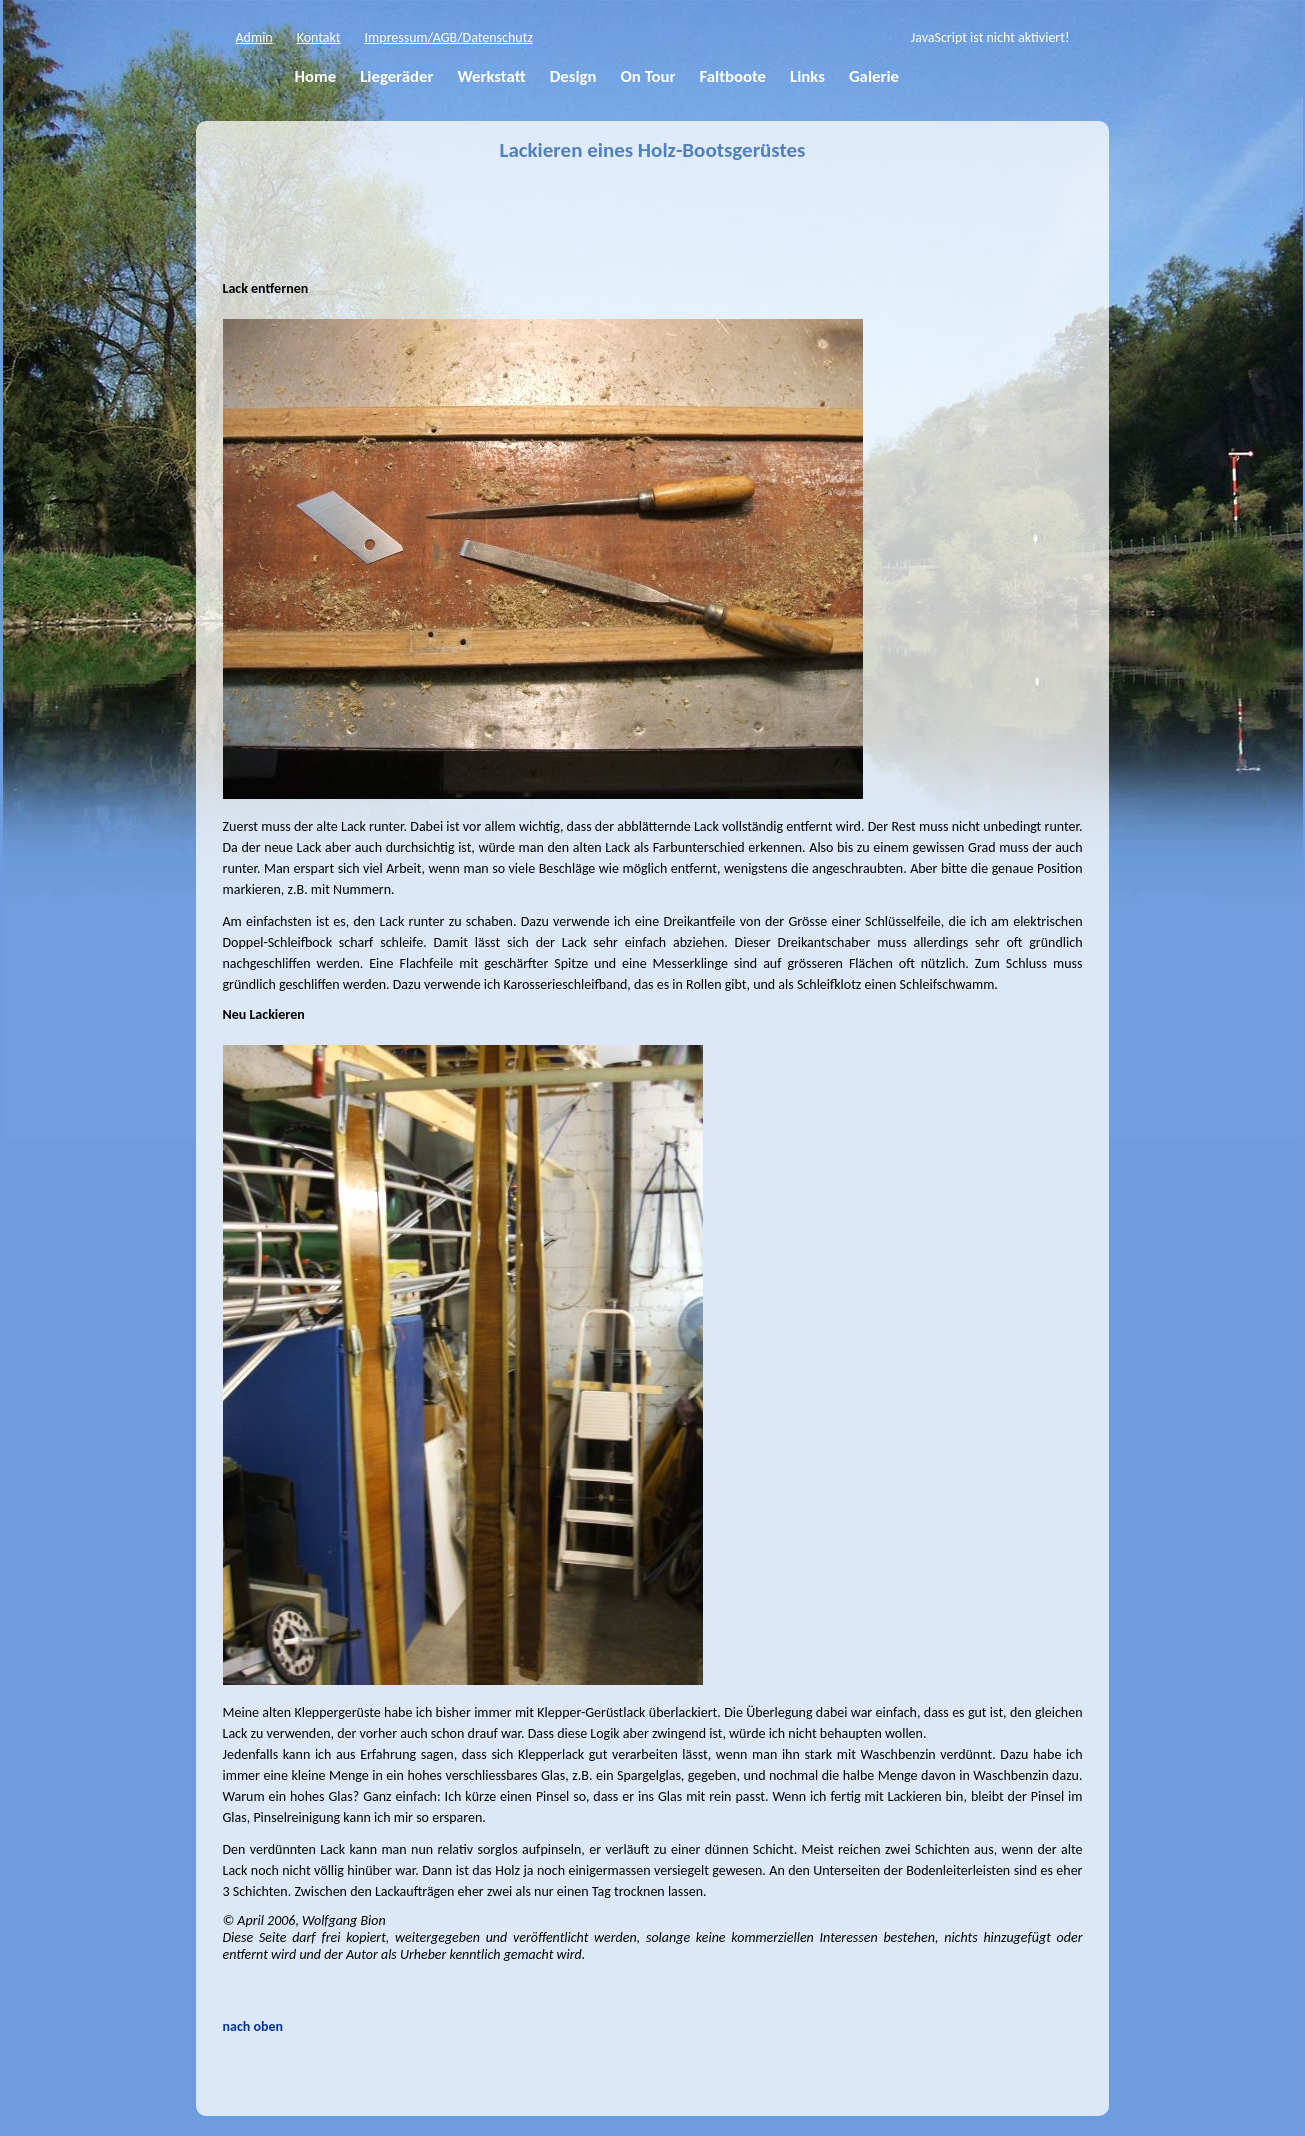  I want to click on Galerie, so click(874, 76).